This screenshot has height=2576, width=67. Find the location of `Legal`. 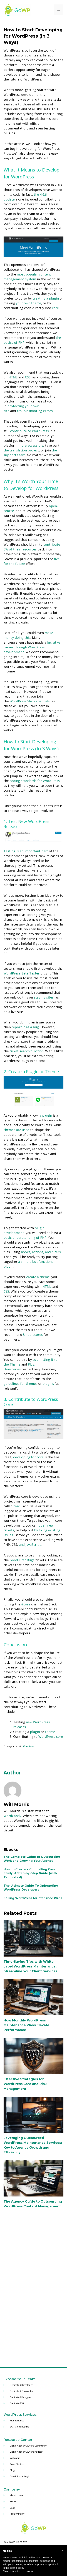

Legal is located at coordinates (13, 2507).